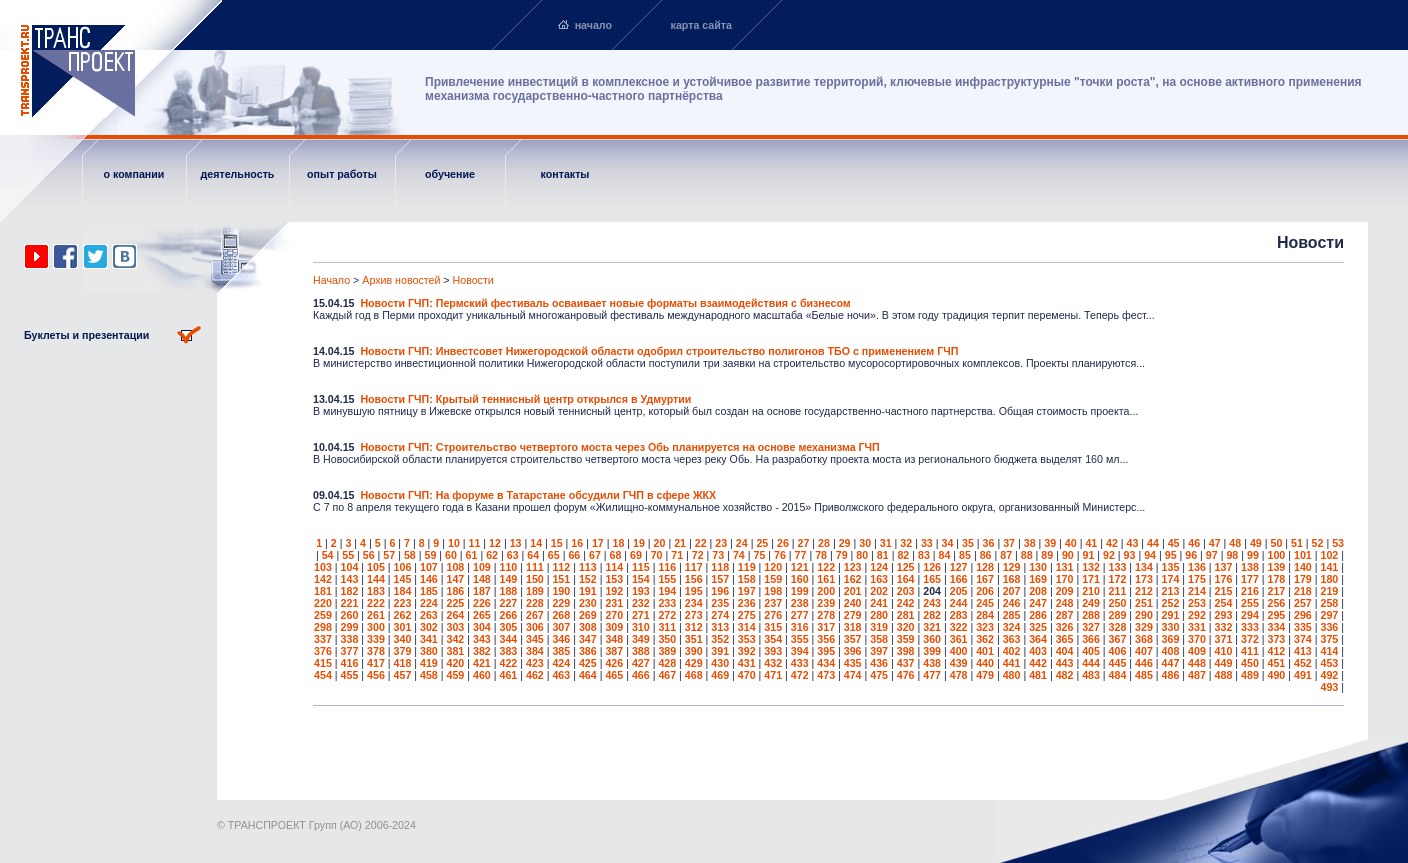 Image resolution: width=1408 pixels, height=863 pixels. I want to click on 436, so click(879, 663).